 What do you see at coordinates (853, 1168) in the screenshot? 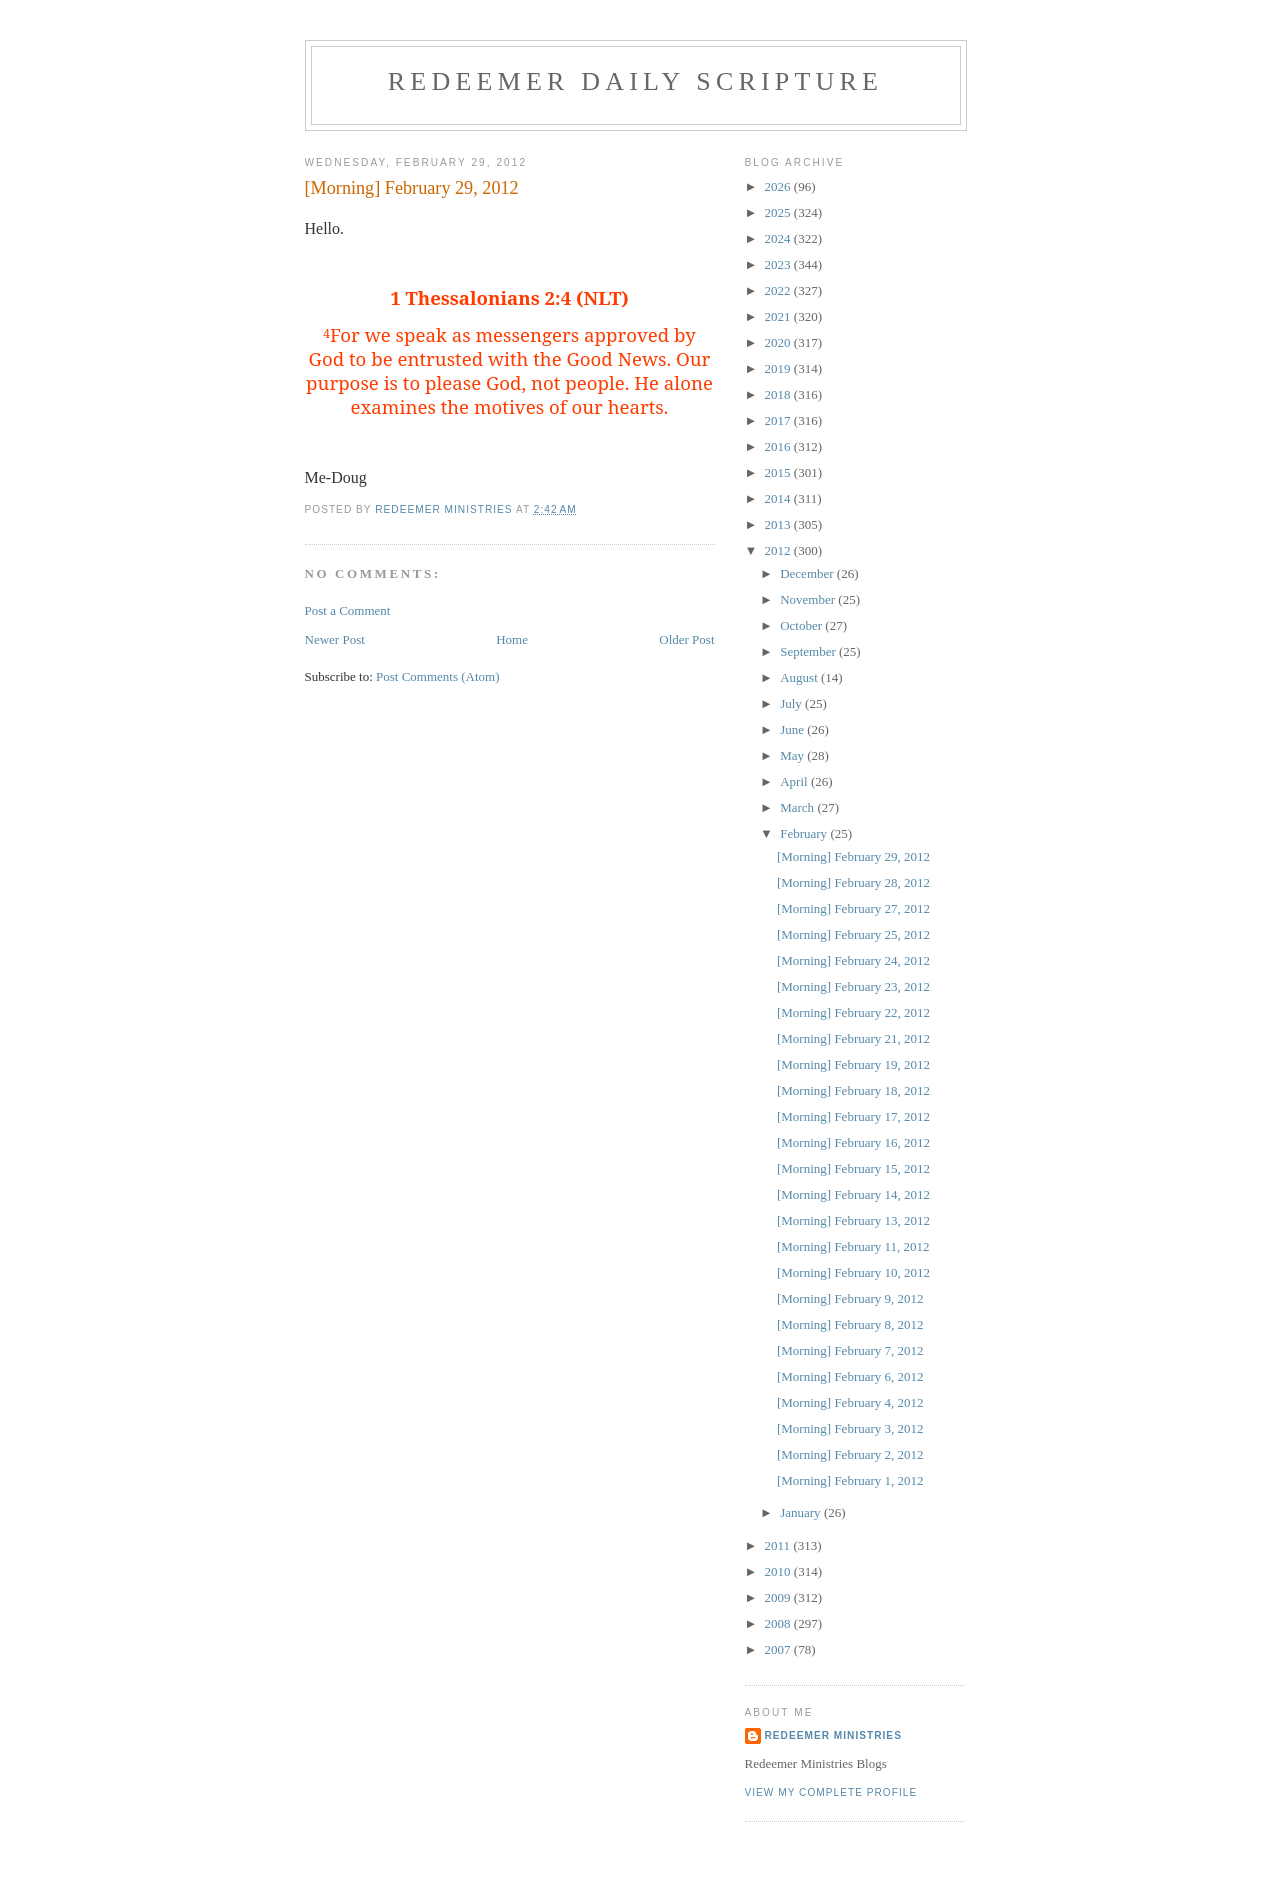
I see `[Morning] February 15, 2012` at bounding box center [853, 1168].